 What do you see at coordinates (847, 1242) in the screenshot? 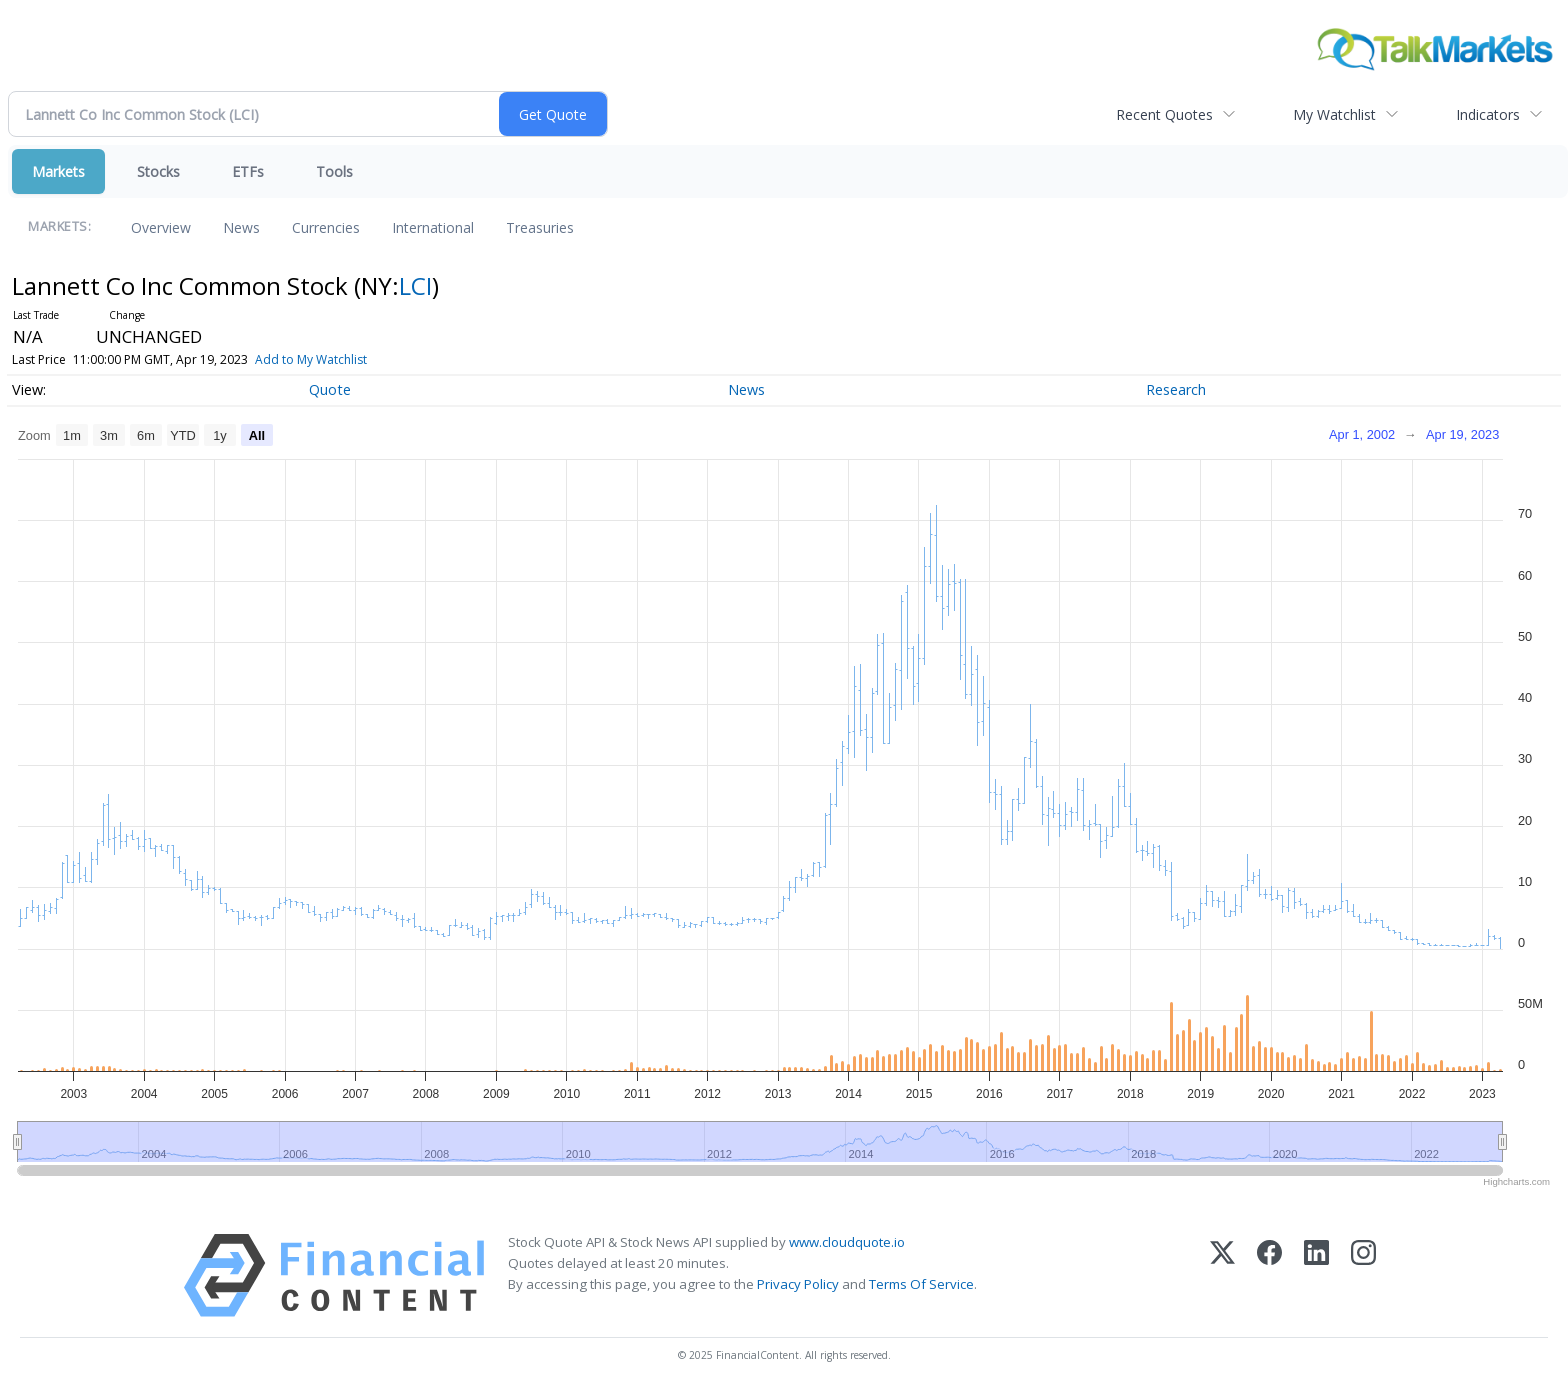
I see `www.cloudquote.io` at bounding box center [847, 1242].